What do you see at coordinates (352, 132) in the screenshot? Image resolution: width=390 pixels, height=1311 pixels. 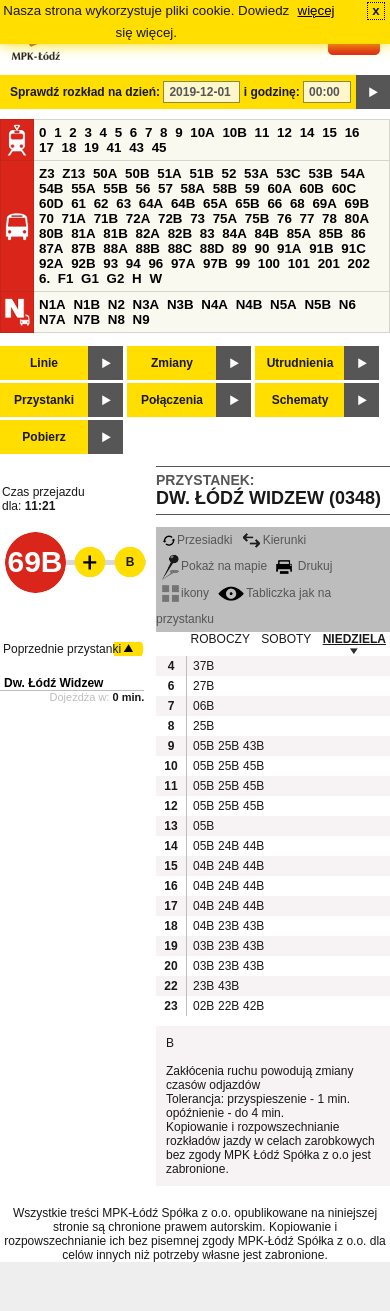 I see `16` at bounding box center [352, 132].